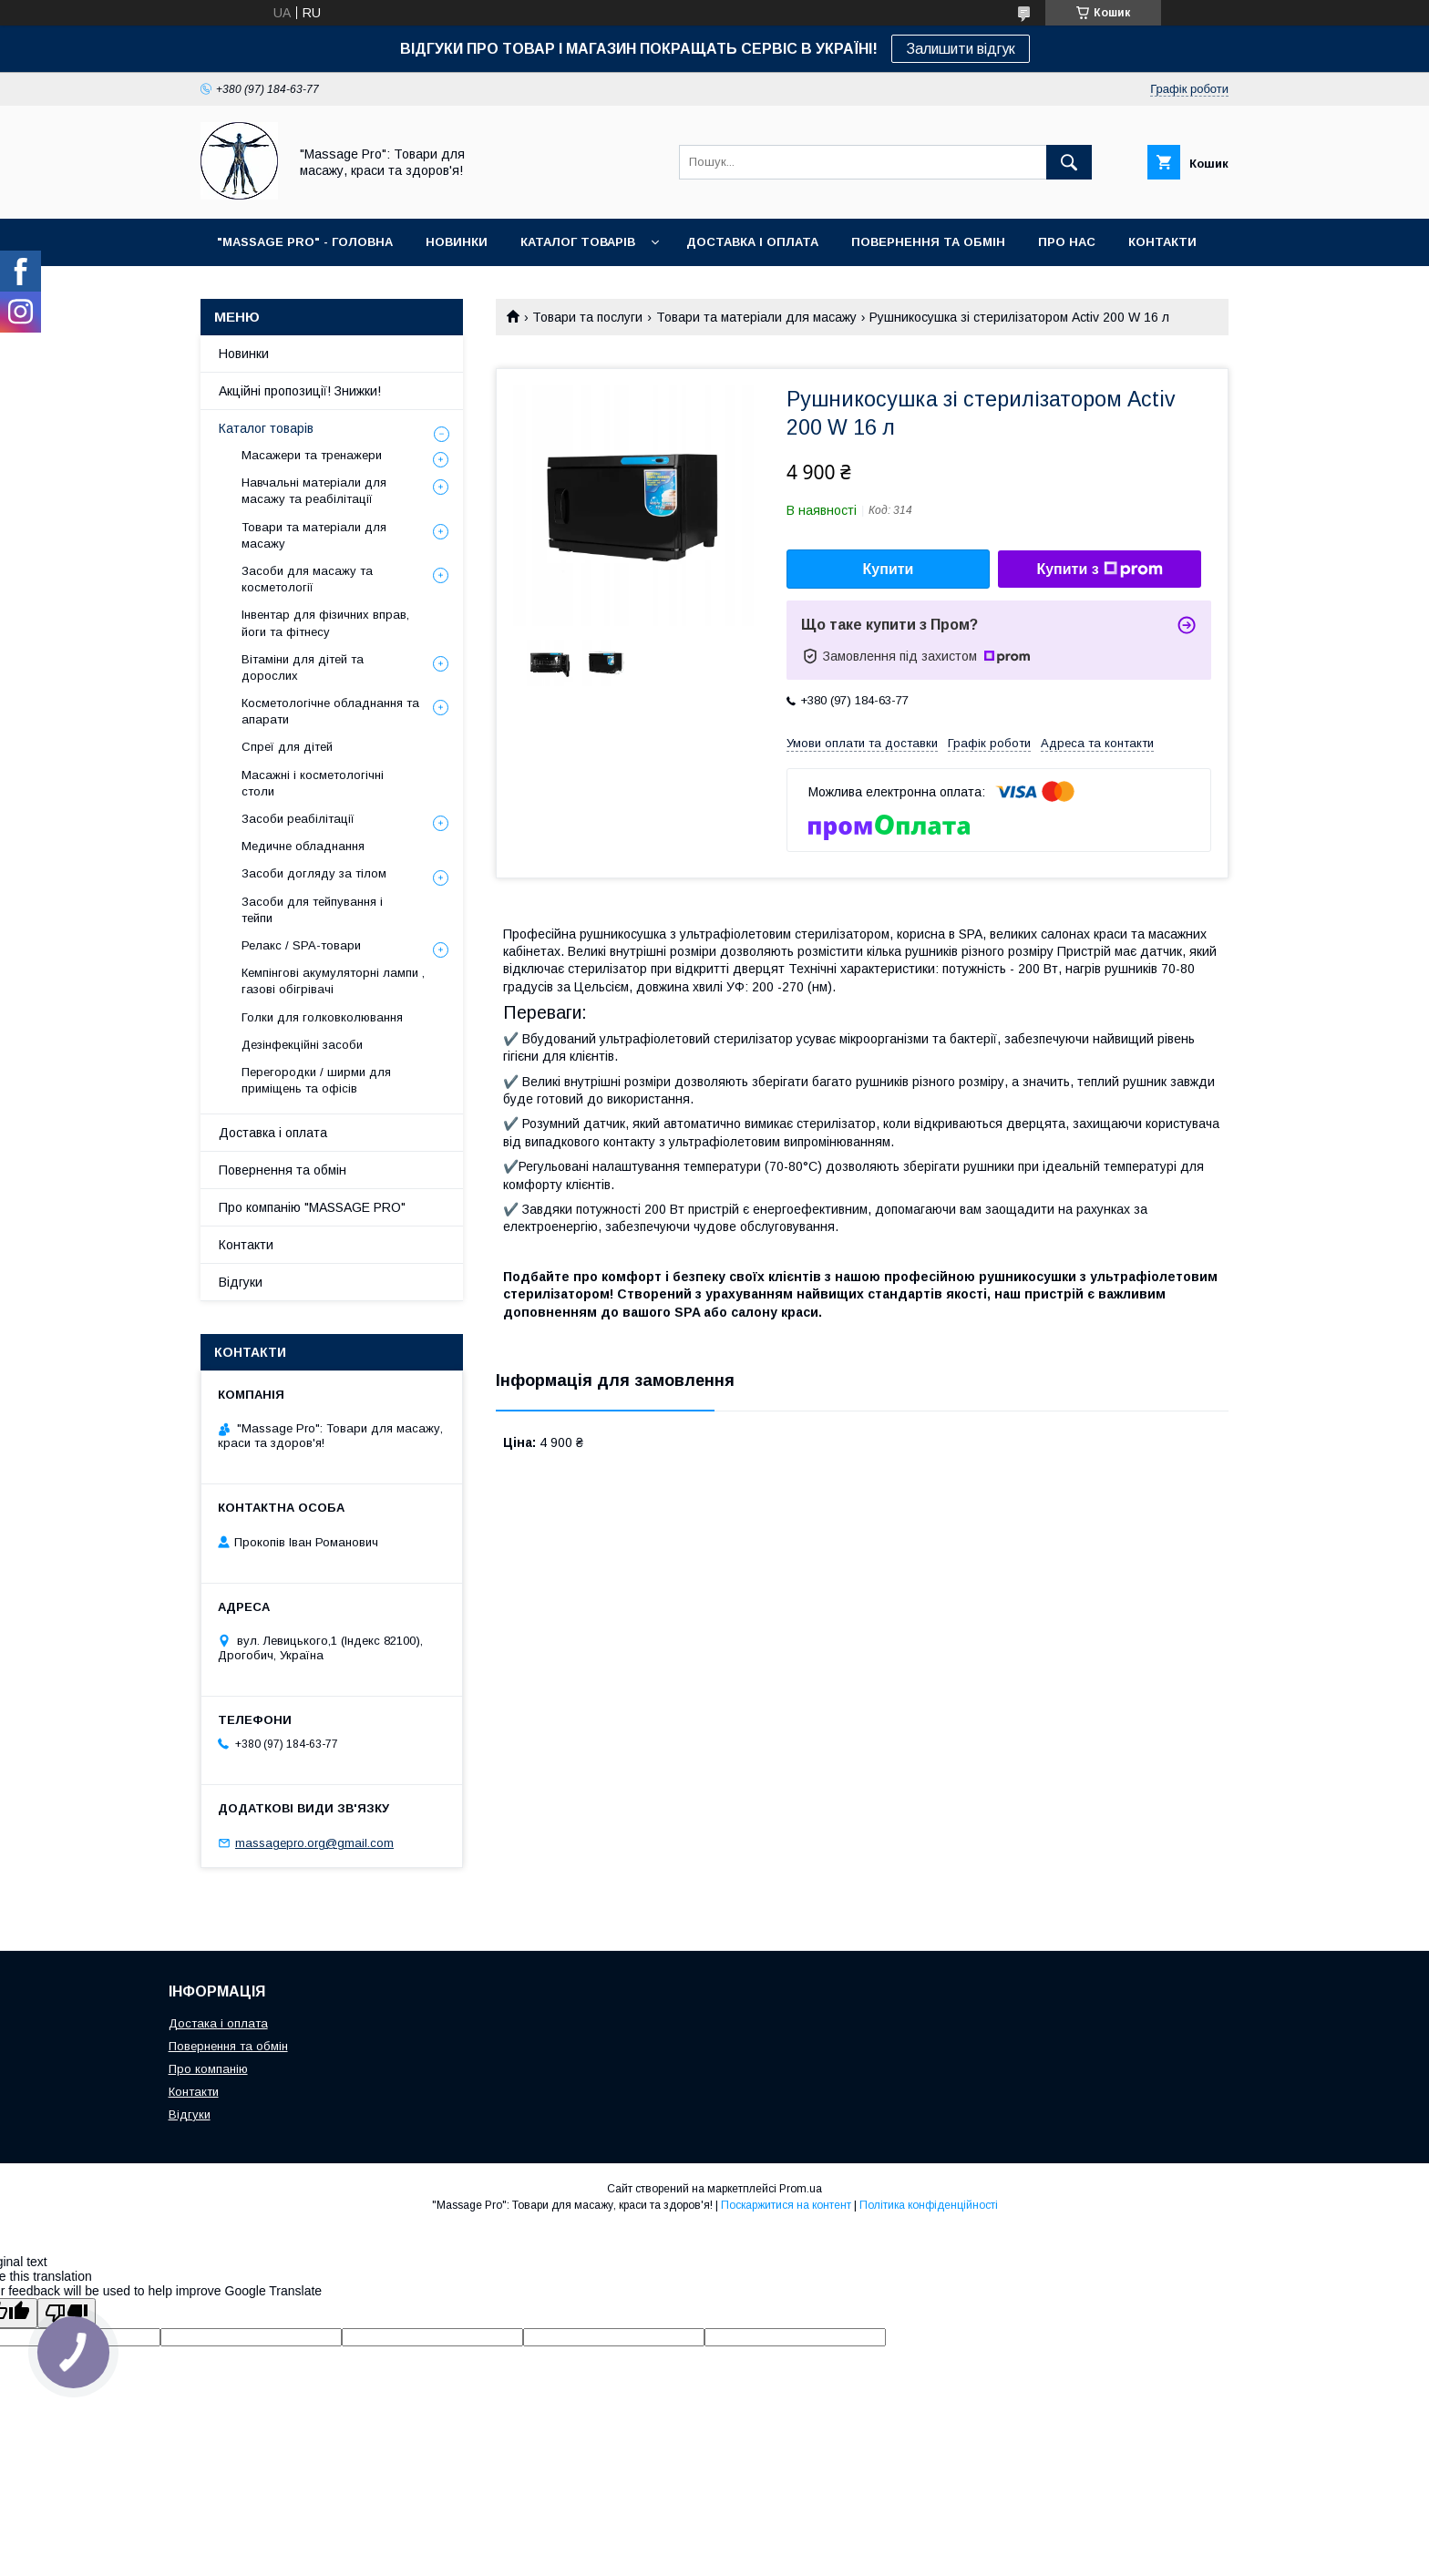  What do you see at coordinates (312, 910) in the screenshot?
I see `Засоби для тейпування і тейпи` at bounding box center [312, 910].